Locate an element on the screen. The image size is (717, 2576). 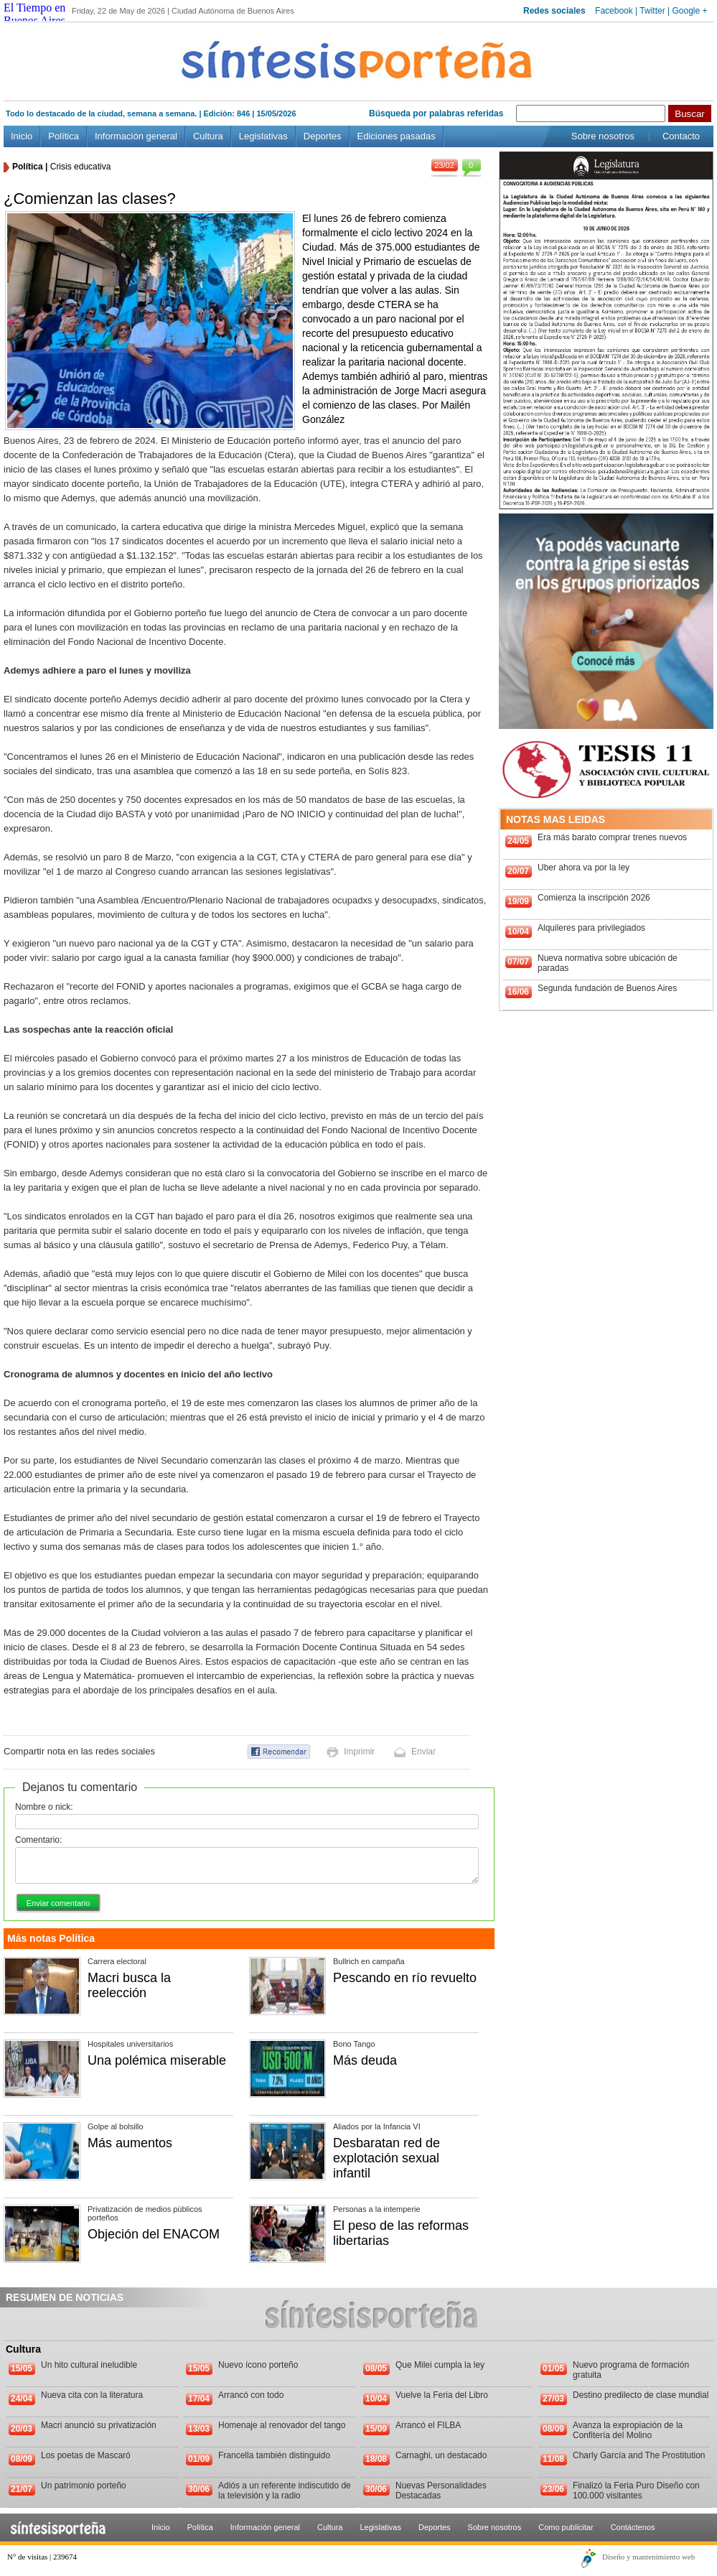
Segunda fundación de Buenos Aires is located at coordinates (607, 988).